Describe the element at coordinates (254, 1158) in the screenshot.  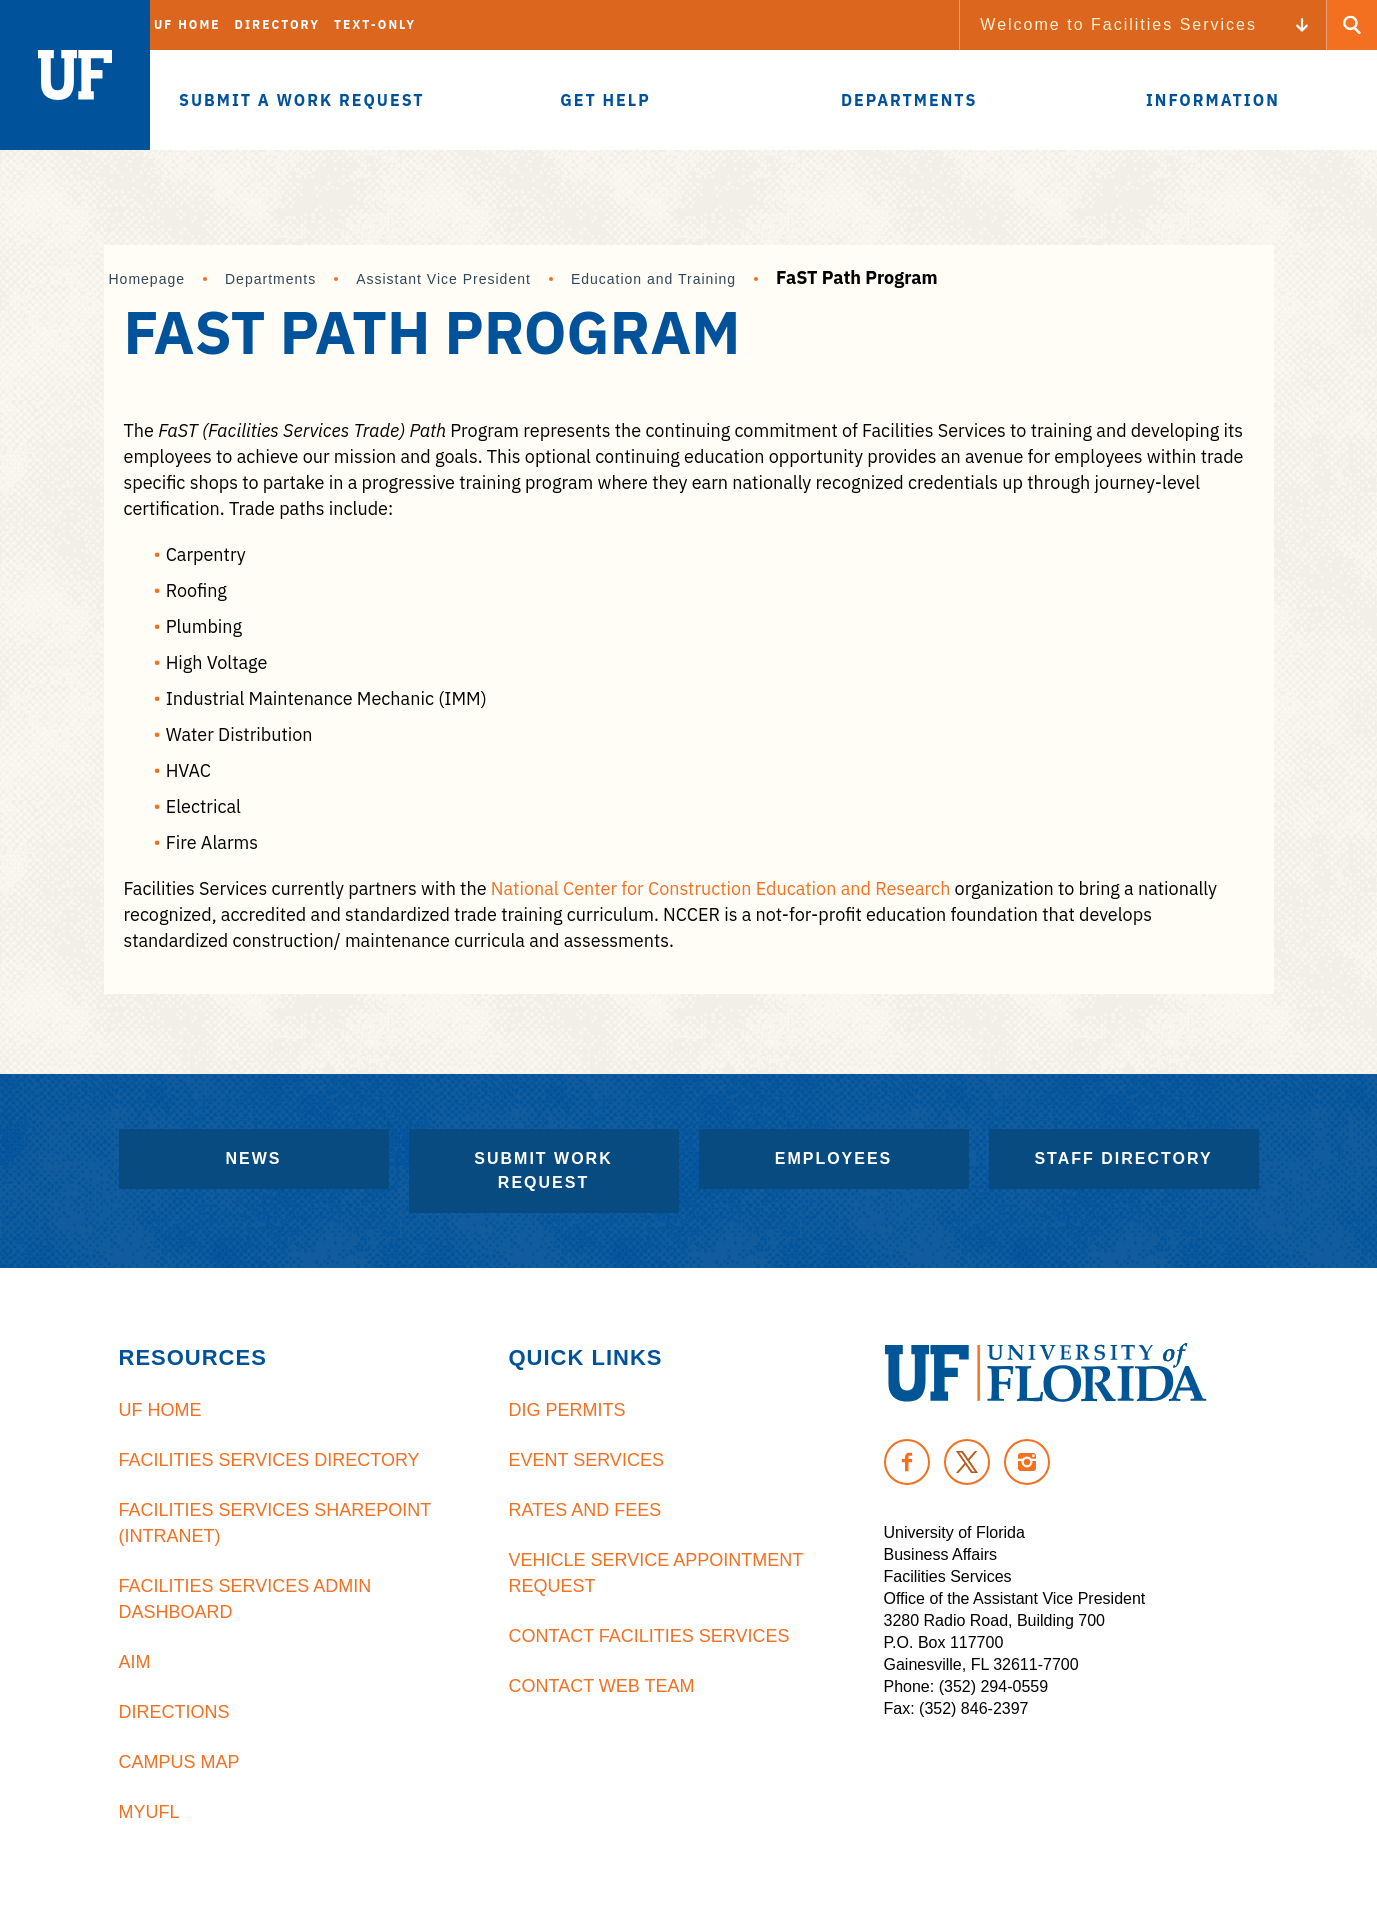
I see `News` at that location.